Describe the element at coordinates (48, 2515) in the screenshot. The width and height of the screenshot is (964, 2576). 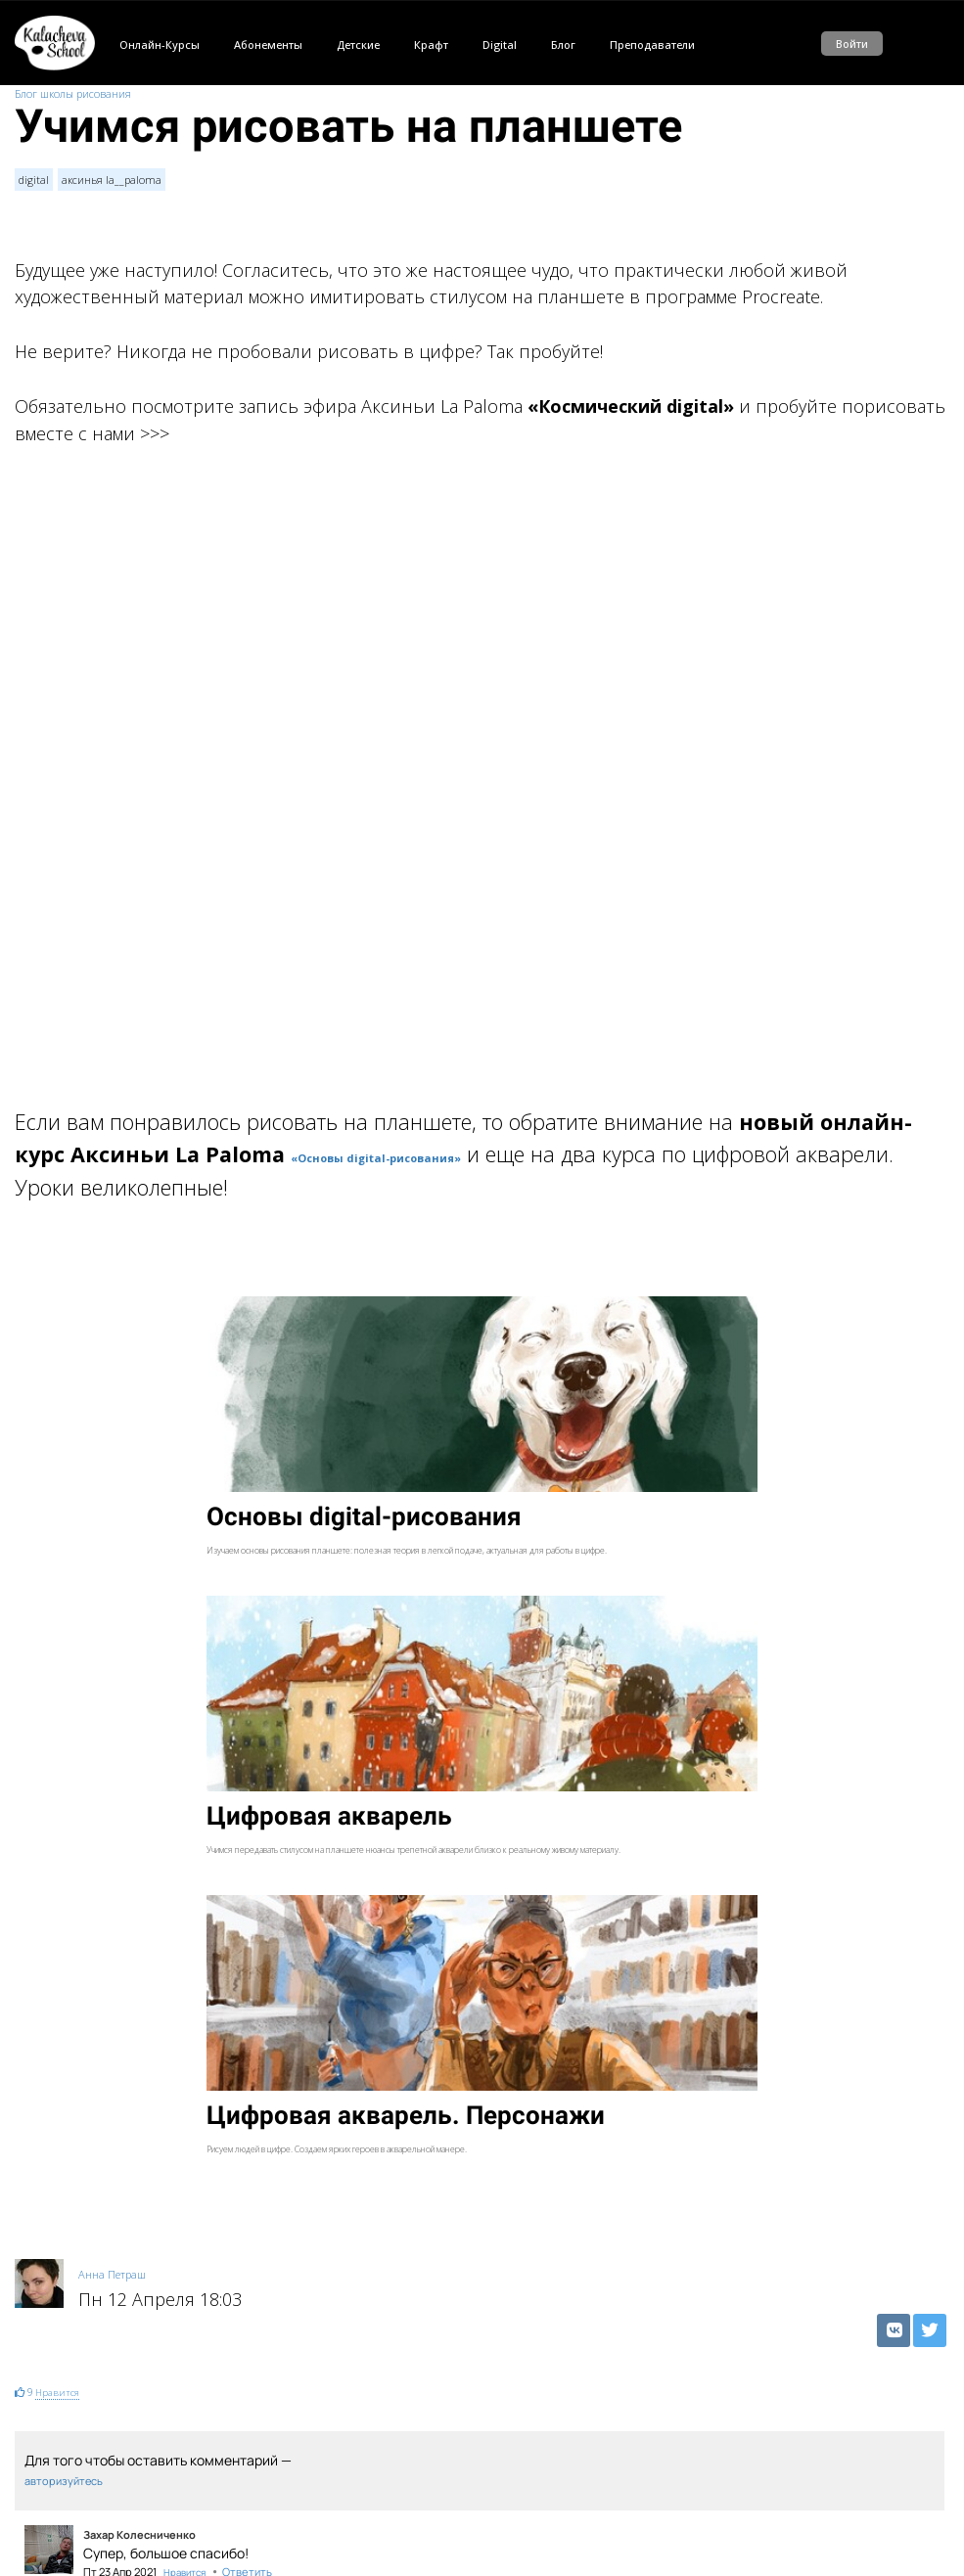
I see `Внутри стиля` at that location.